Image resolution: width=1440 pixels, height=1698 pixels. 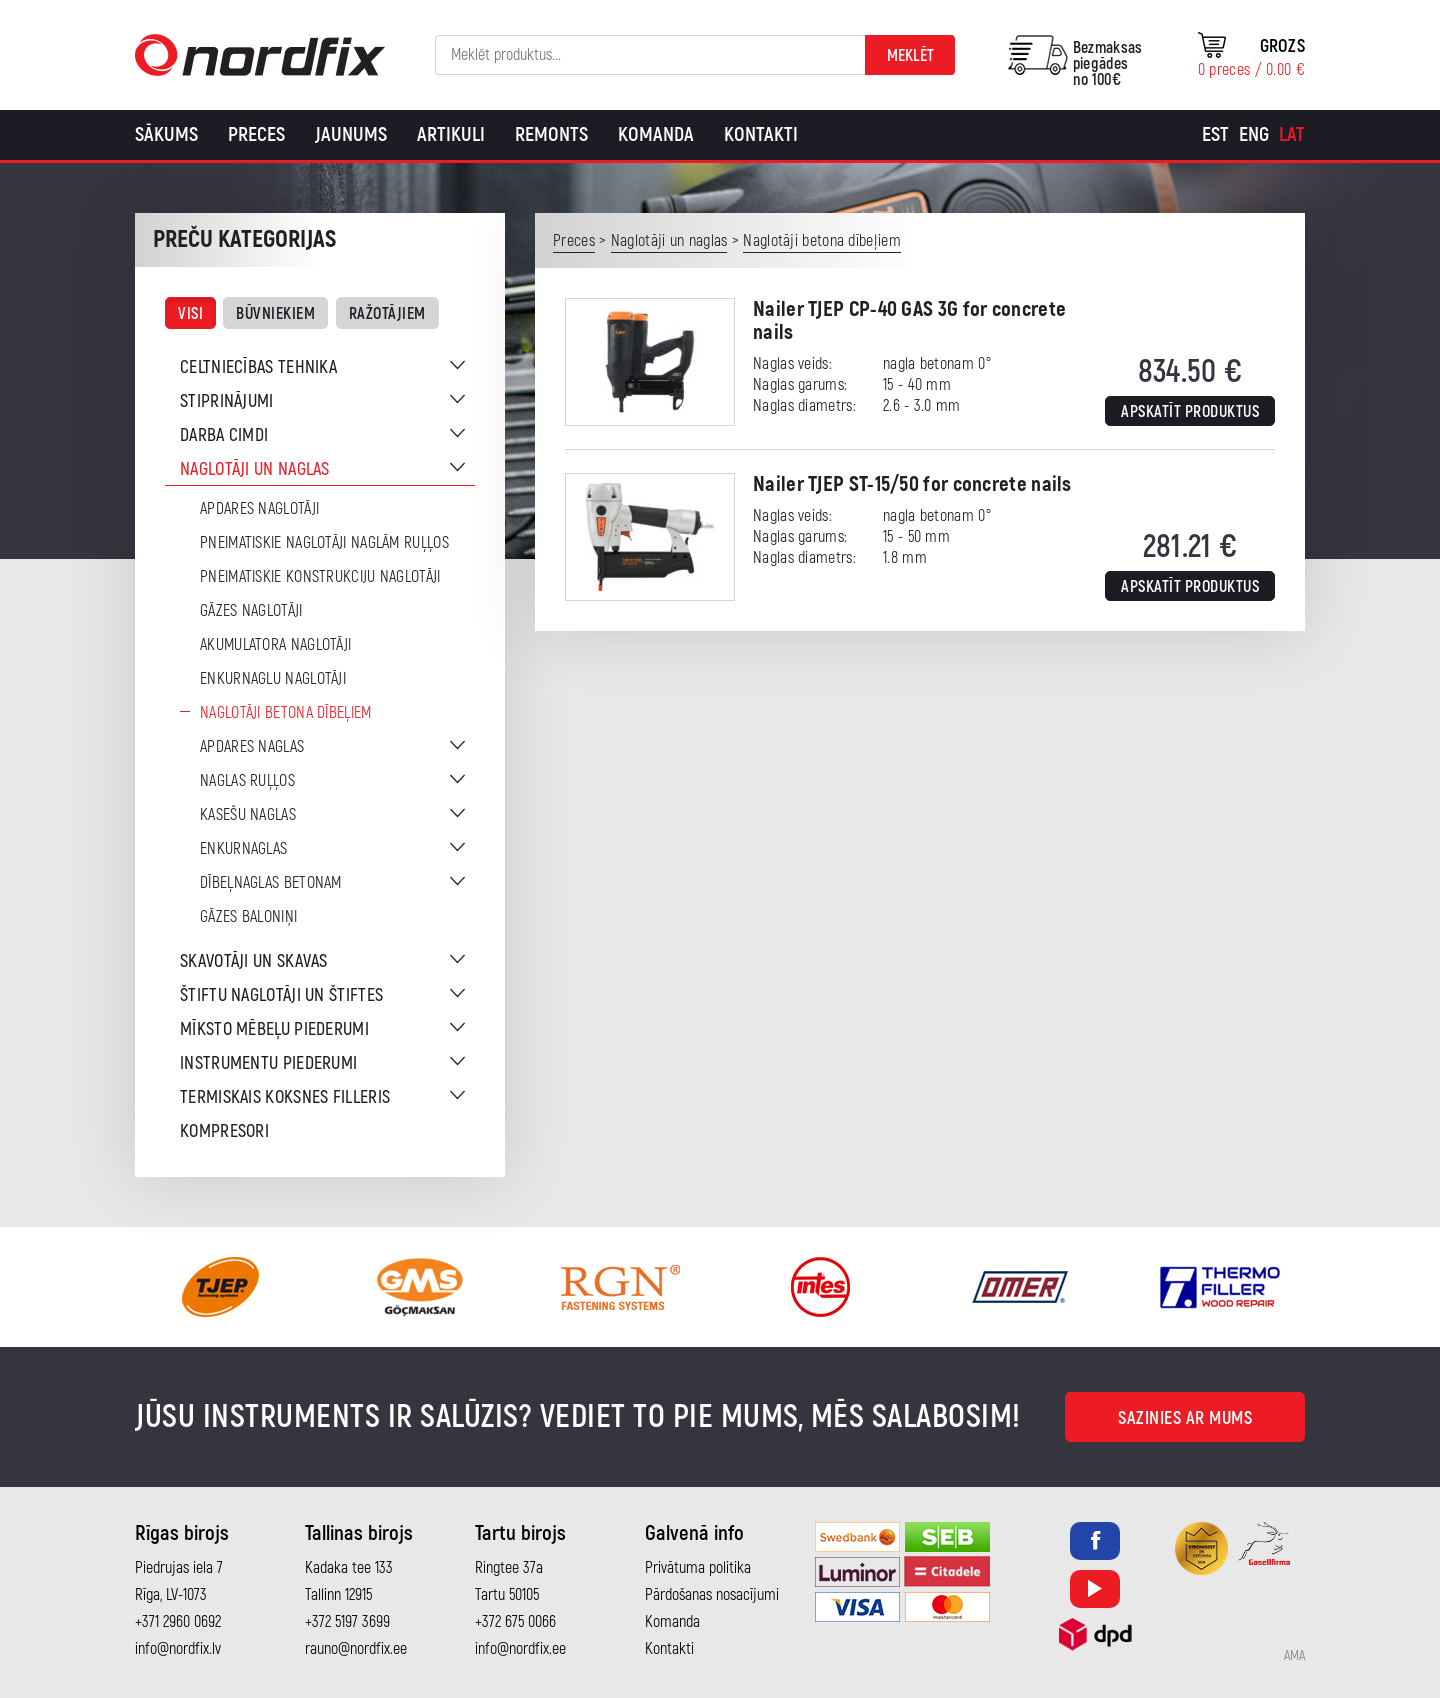 What do you see at coordinates (178, 1649) in the screenshot?
I see `info@nordfix.lv` at bounding box center [178, 1649].